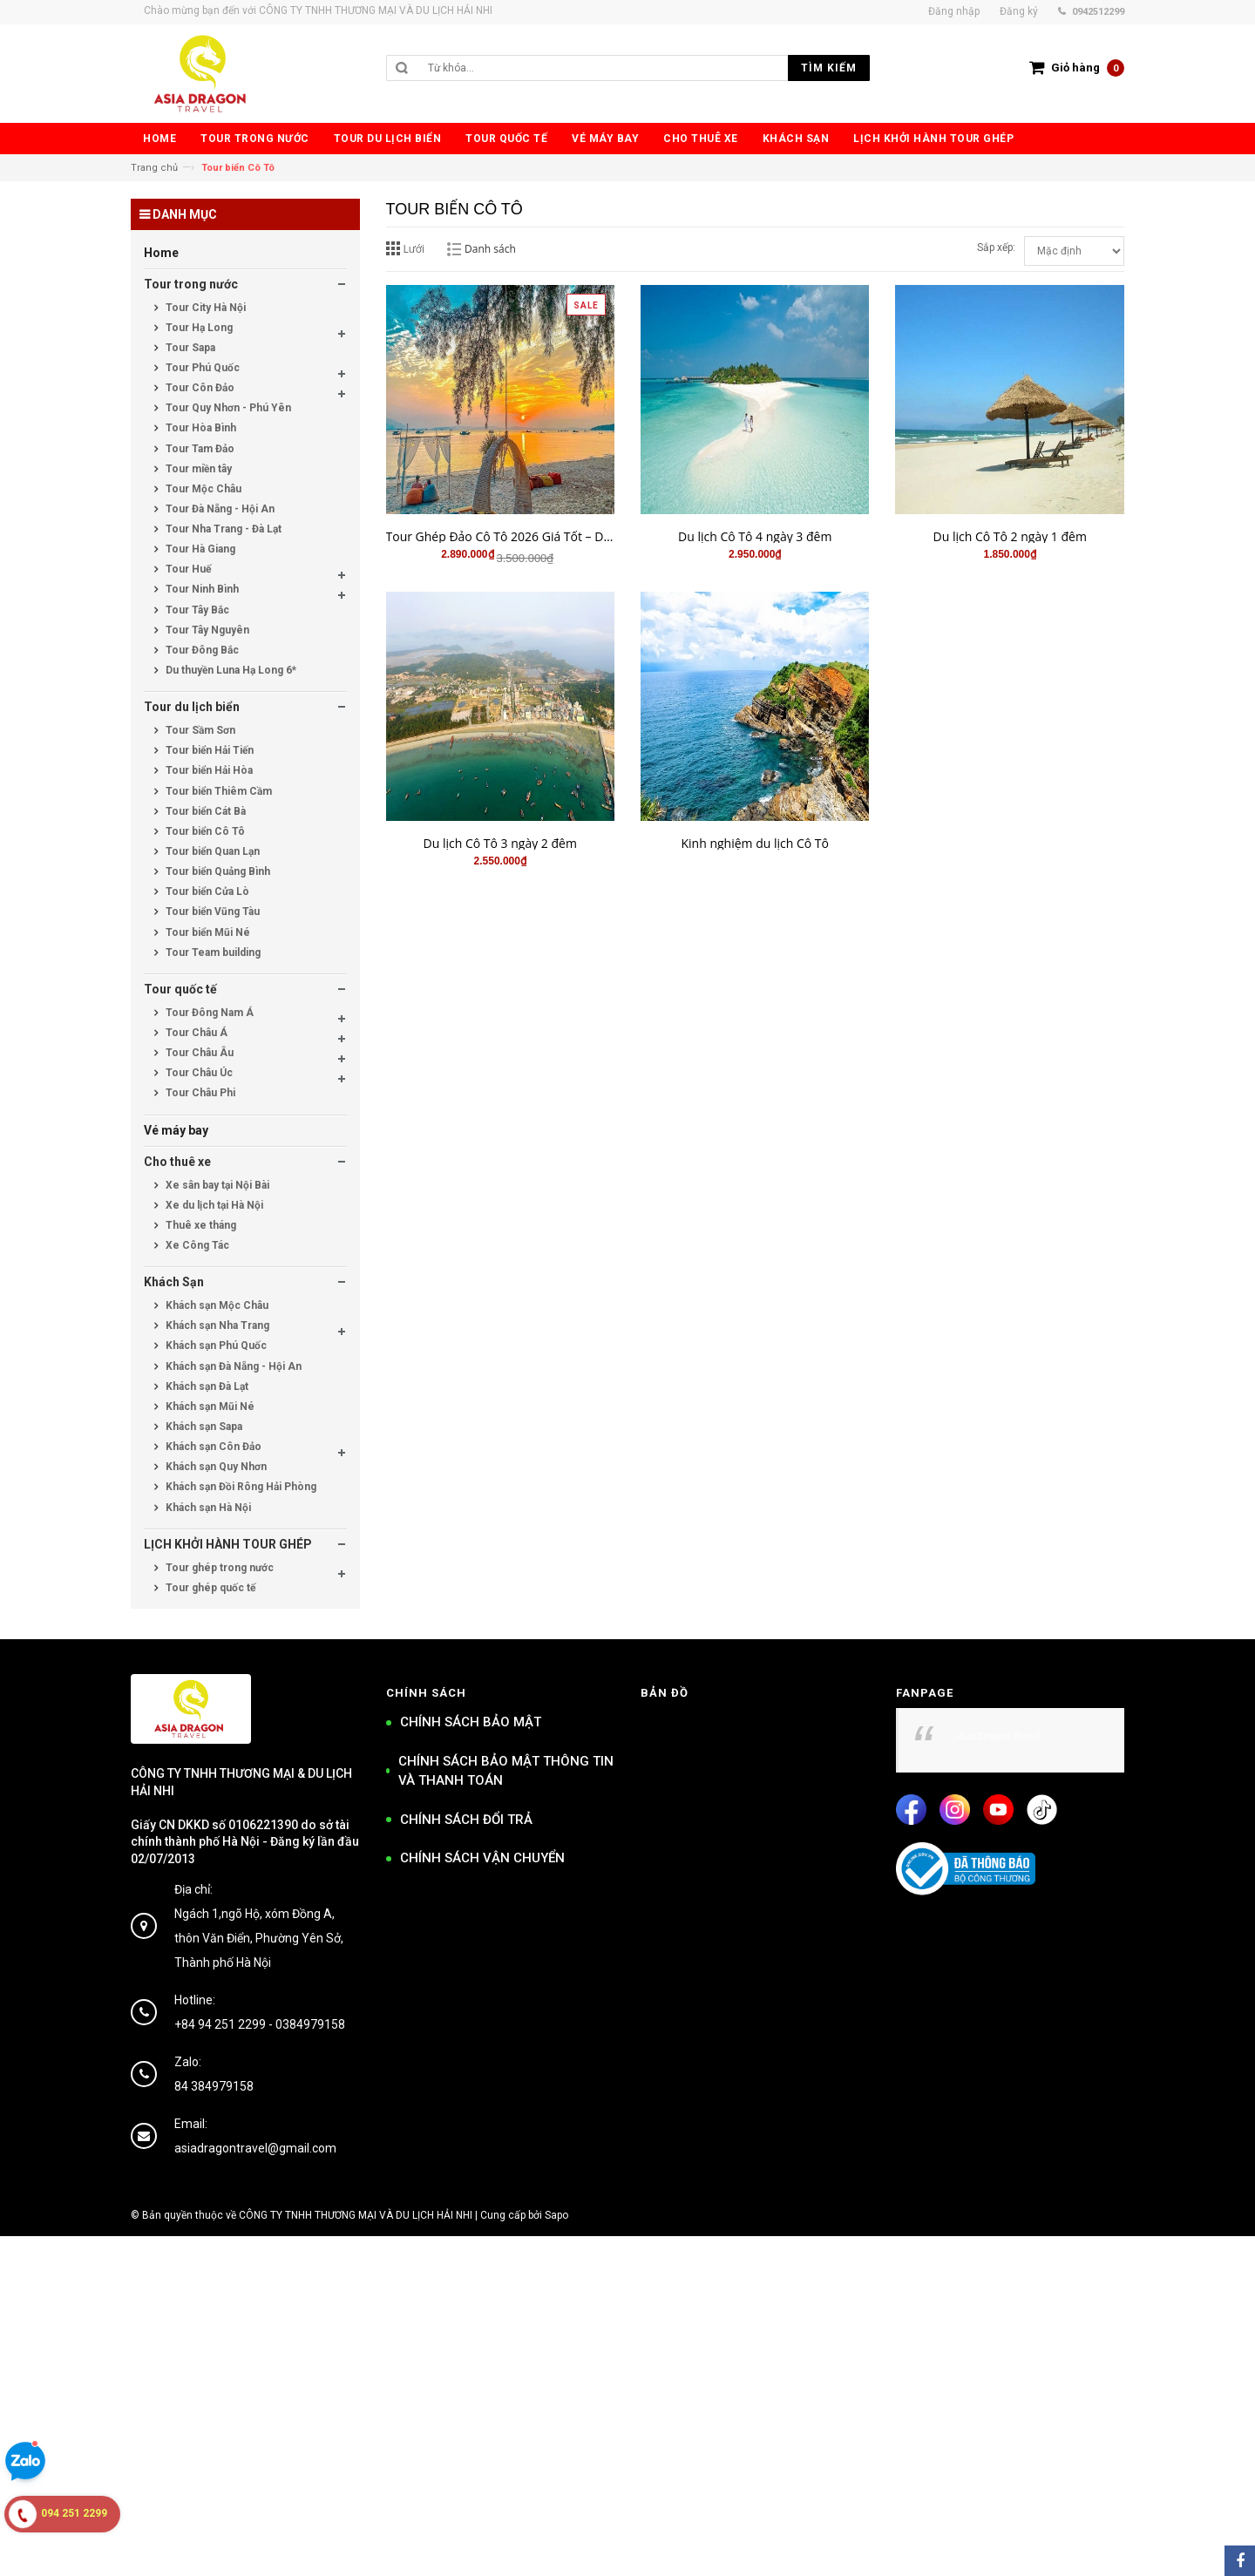  I want to click on Tour Đông Nam Á, so click(208, 1013).